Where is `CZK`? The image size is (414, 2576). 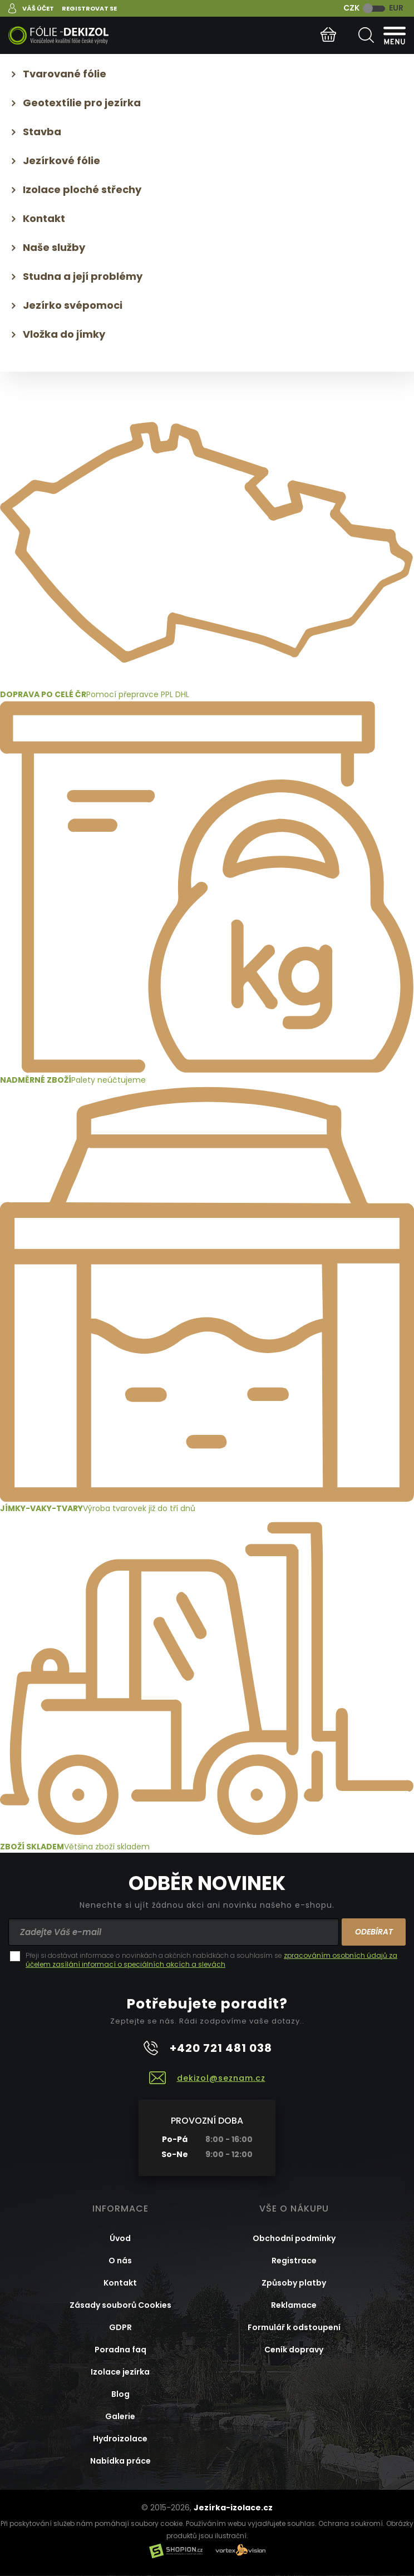
CZK is located at coordinates (351, 7).